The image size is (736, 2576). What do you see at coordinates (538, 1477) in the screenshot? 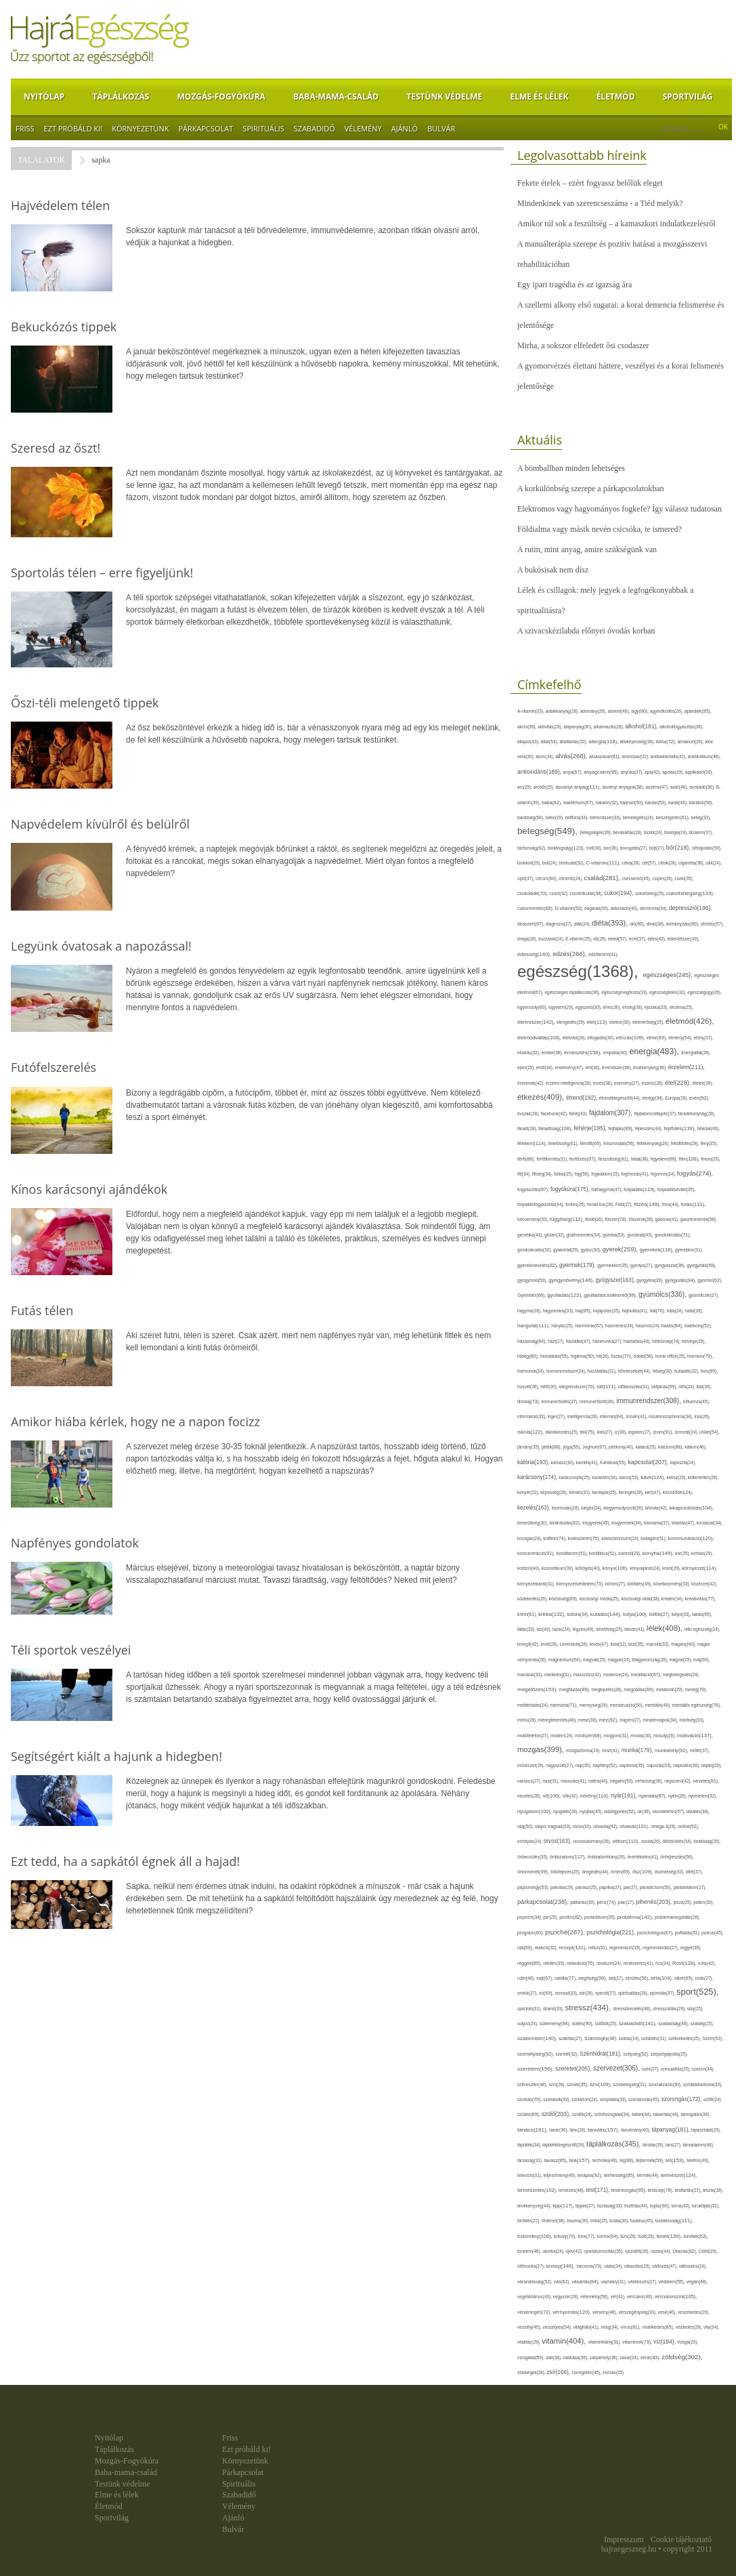
I see `karácsony(174),` at bounding box center [538, 1477].